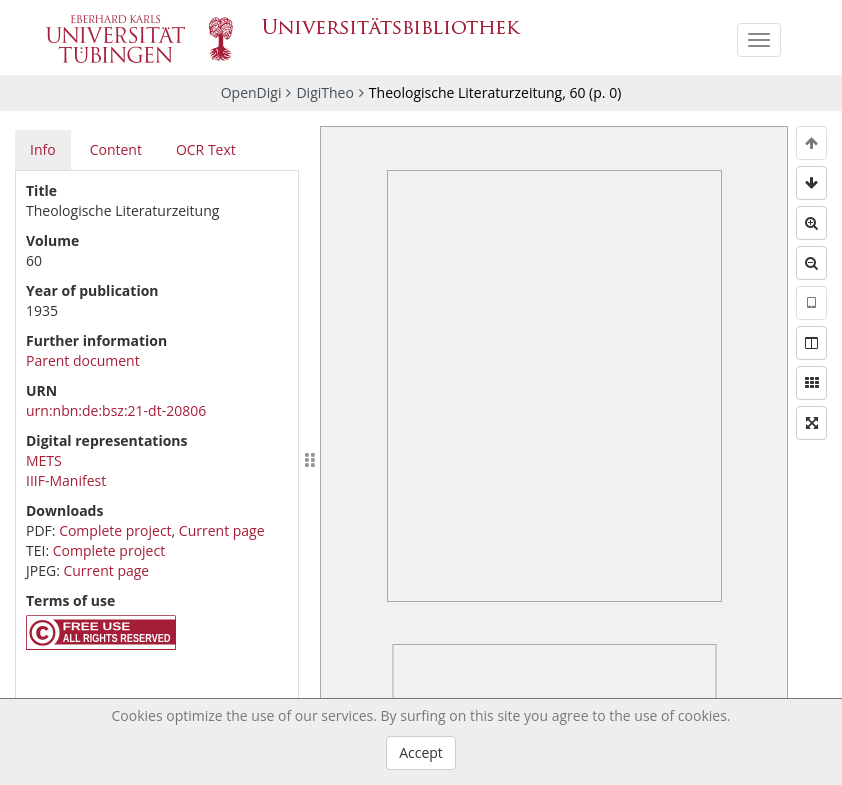 This screenshot has width=842, height=785. Describe the element at coordinates (83, 360) in the screenshot. I see `Parent document` at that location.